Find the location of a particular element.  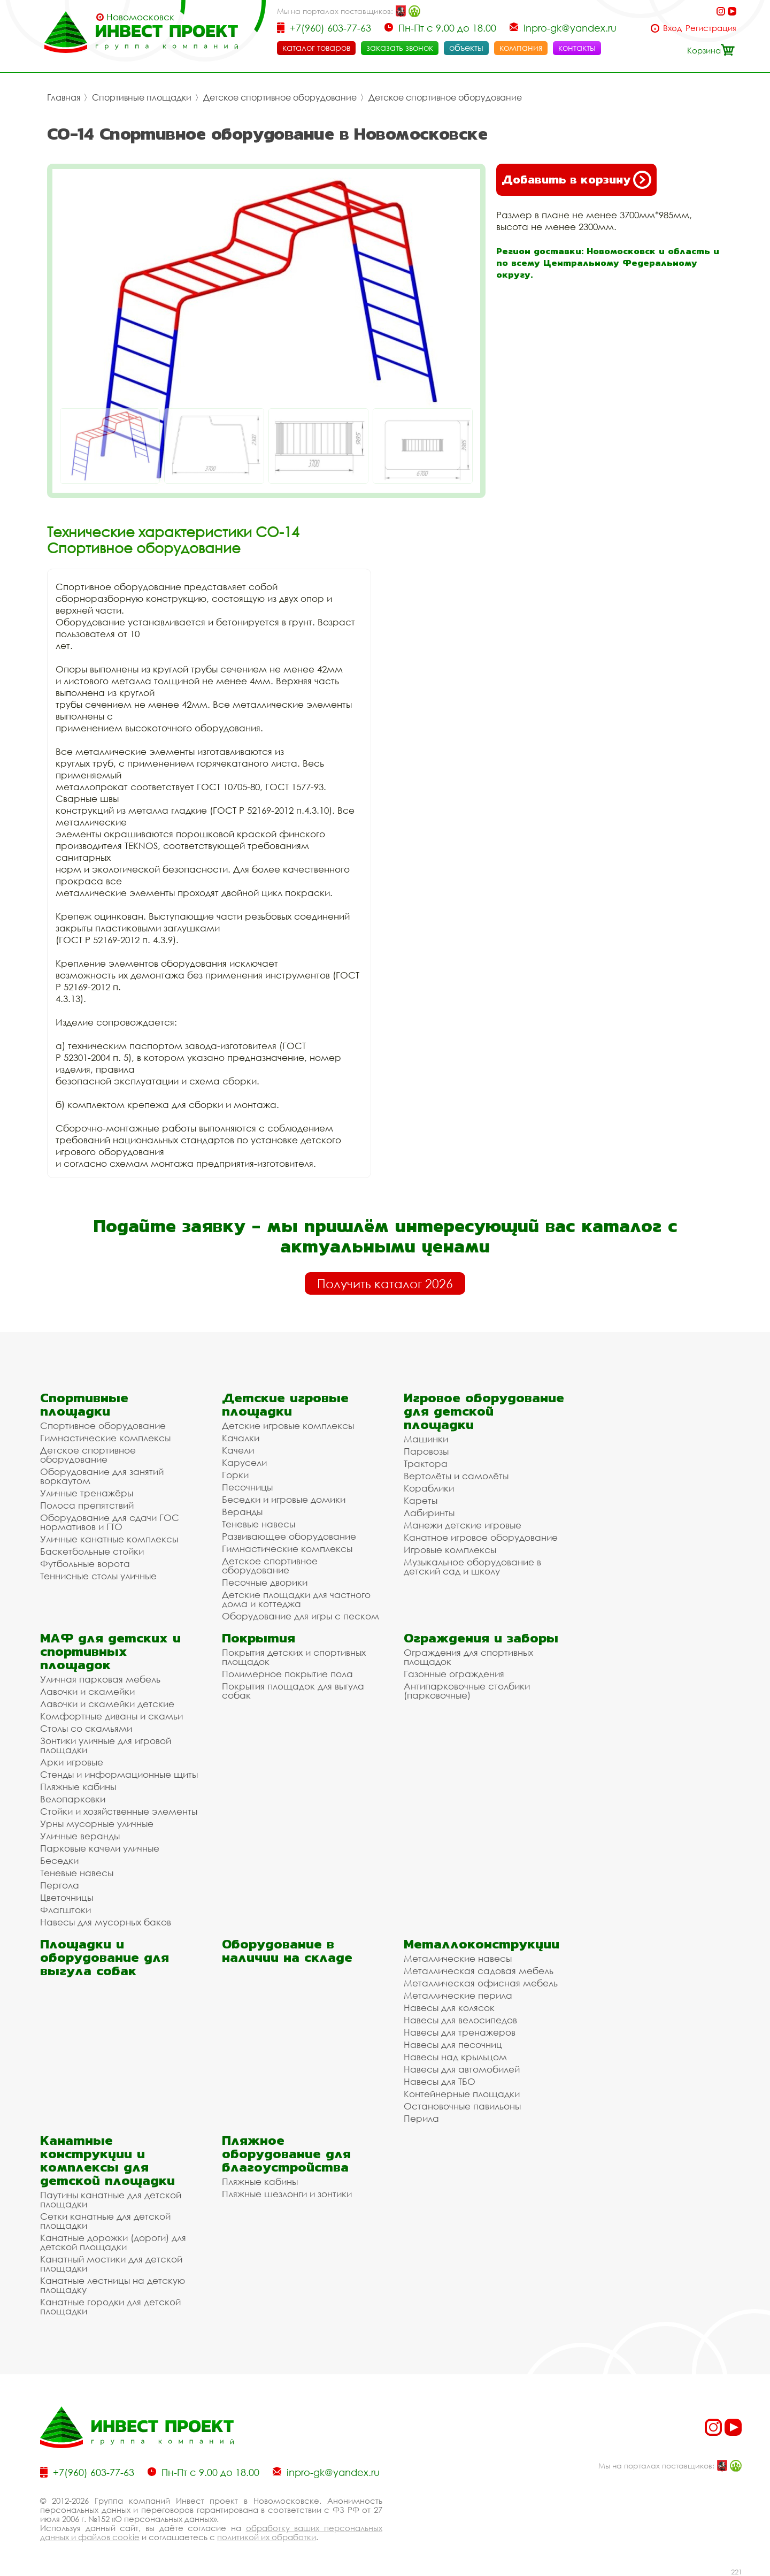

Баскетбольные стойки is located at coordinates (92, 1551).